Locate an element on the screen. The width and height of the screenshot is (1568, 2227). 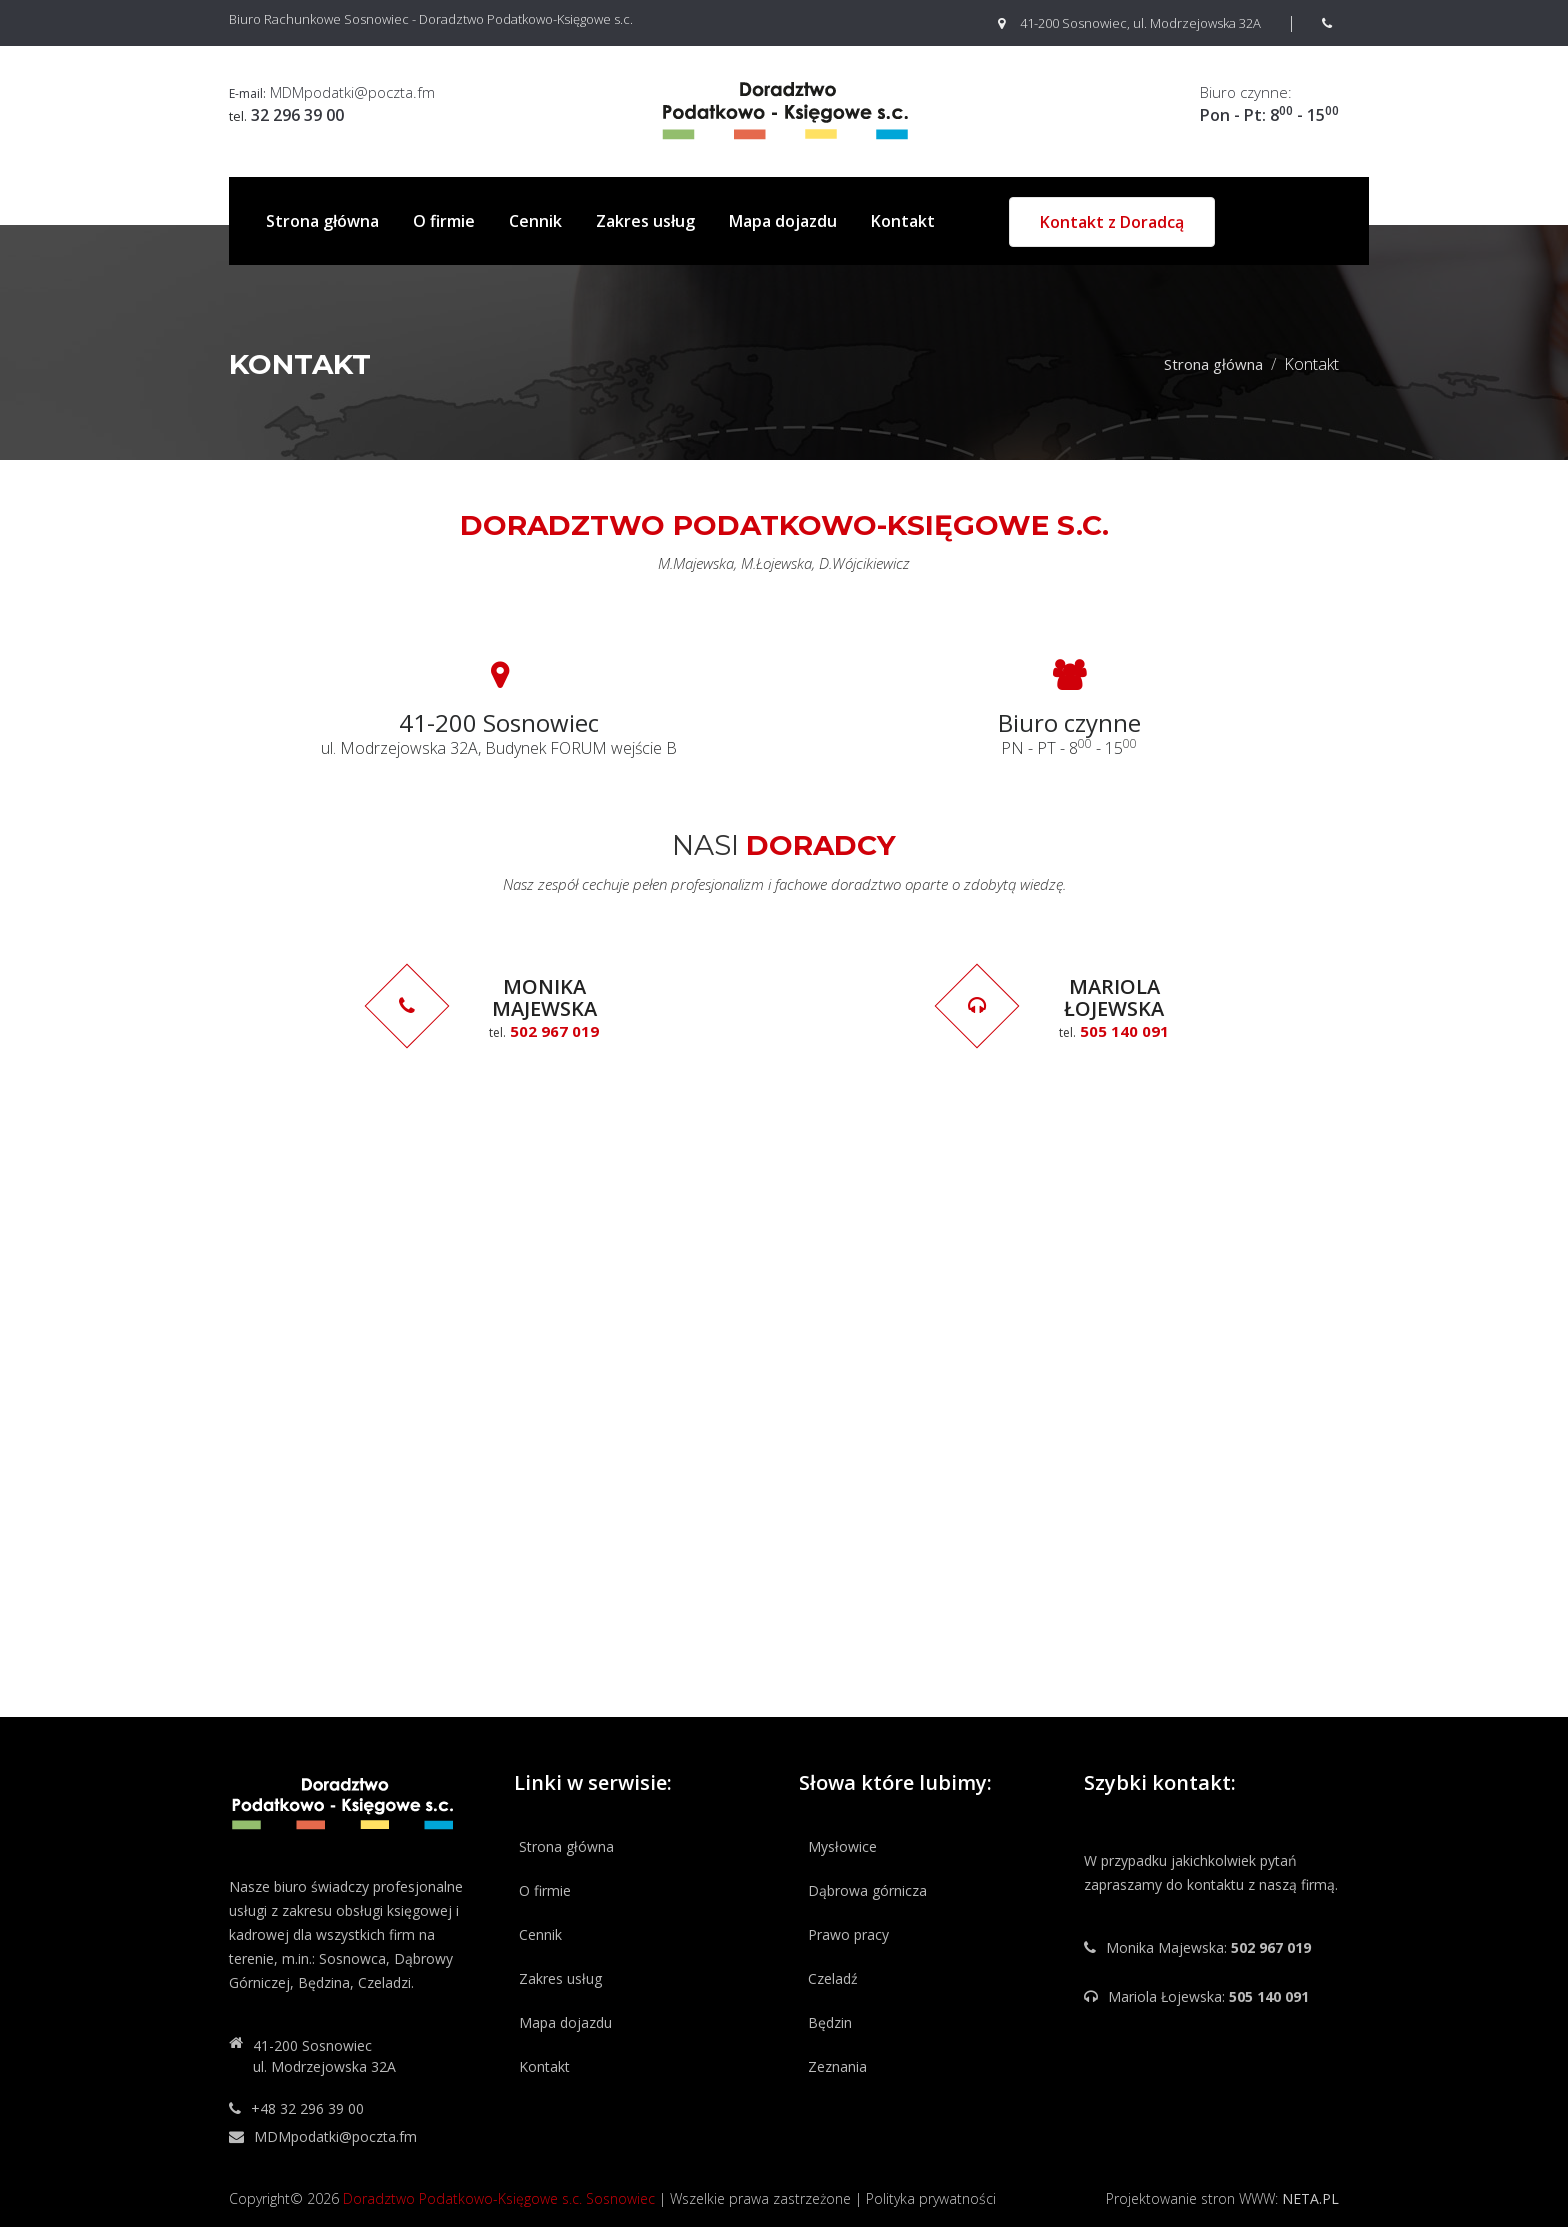
Zakres usług is located at coordinates (558, 1978).